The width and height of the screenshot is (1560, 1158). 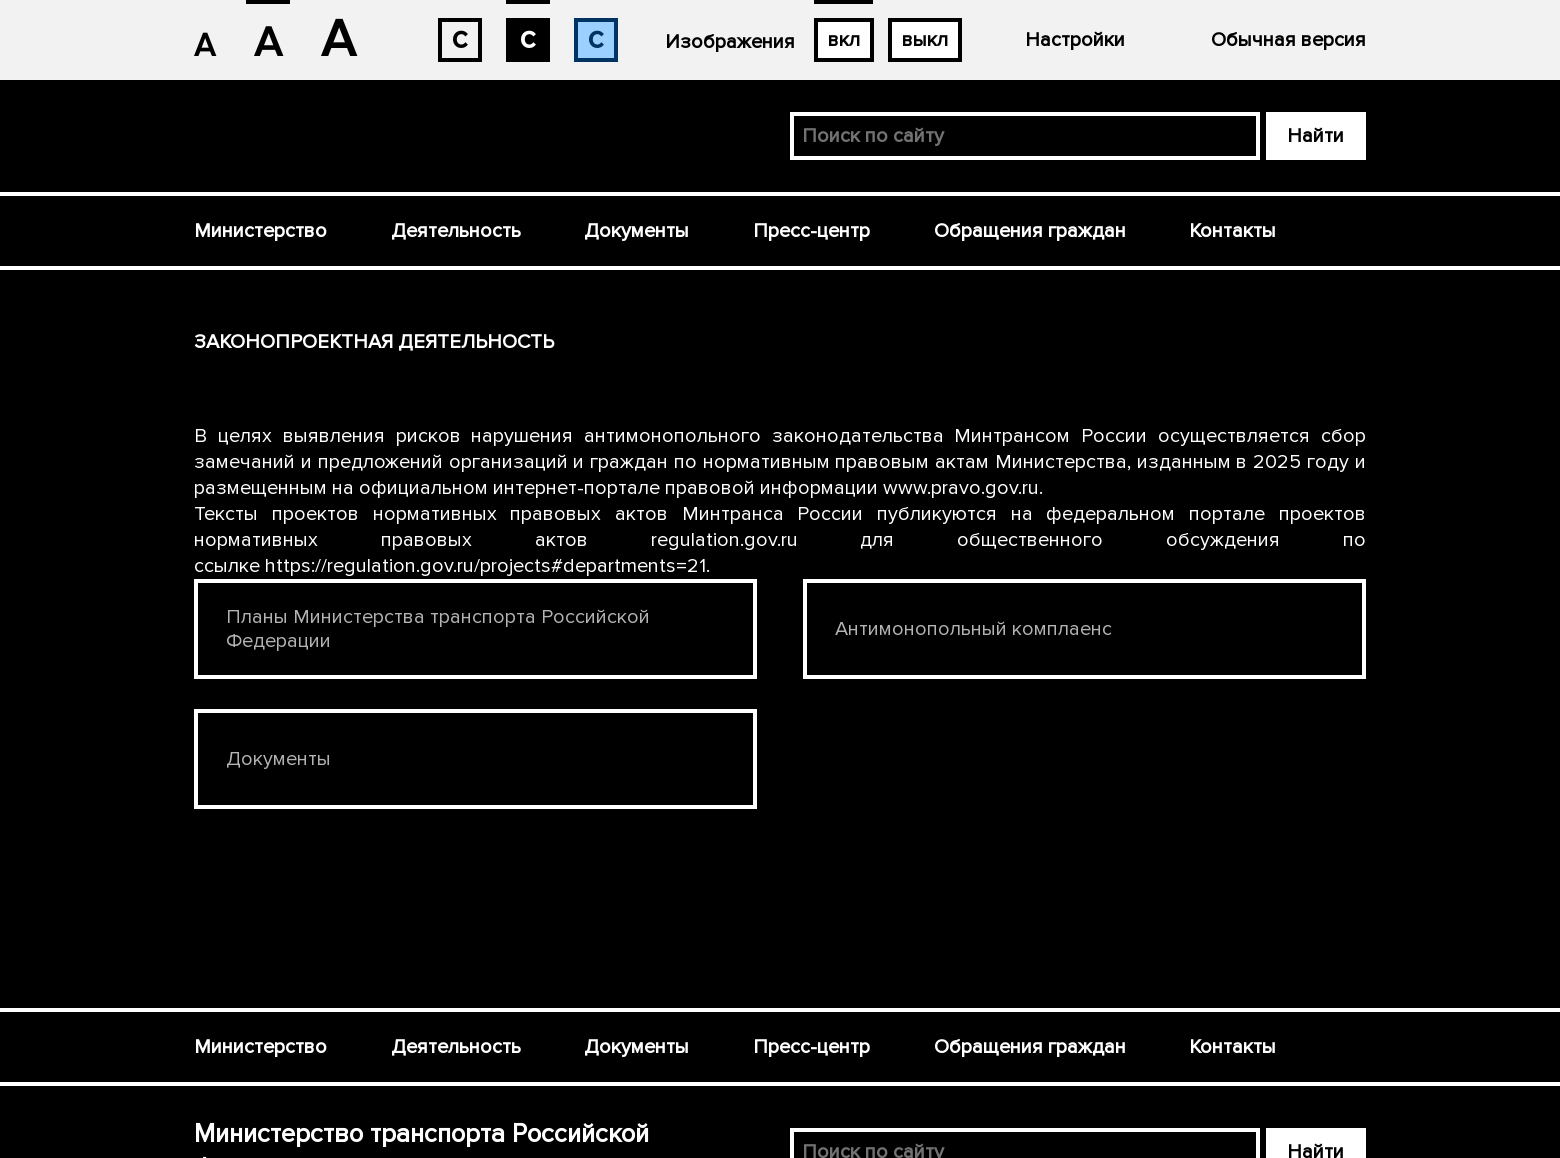 What do you see at coordinates (260, 231) in the screenshot?
I see `Министерство` at bounding box center [260, 231].